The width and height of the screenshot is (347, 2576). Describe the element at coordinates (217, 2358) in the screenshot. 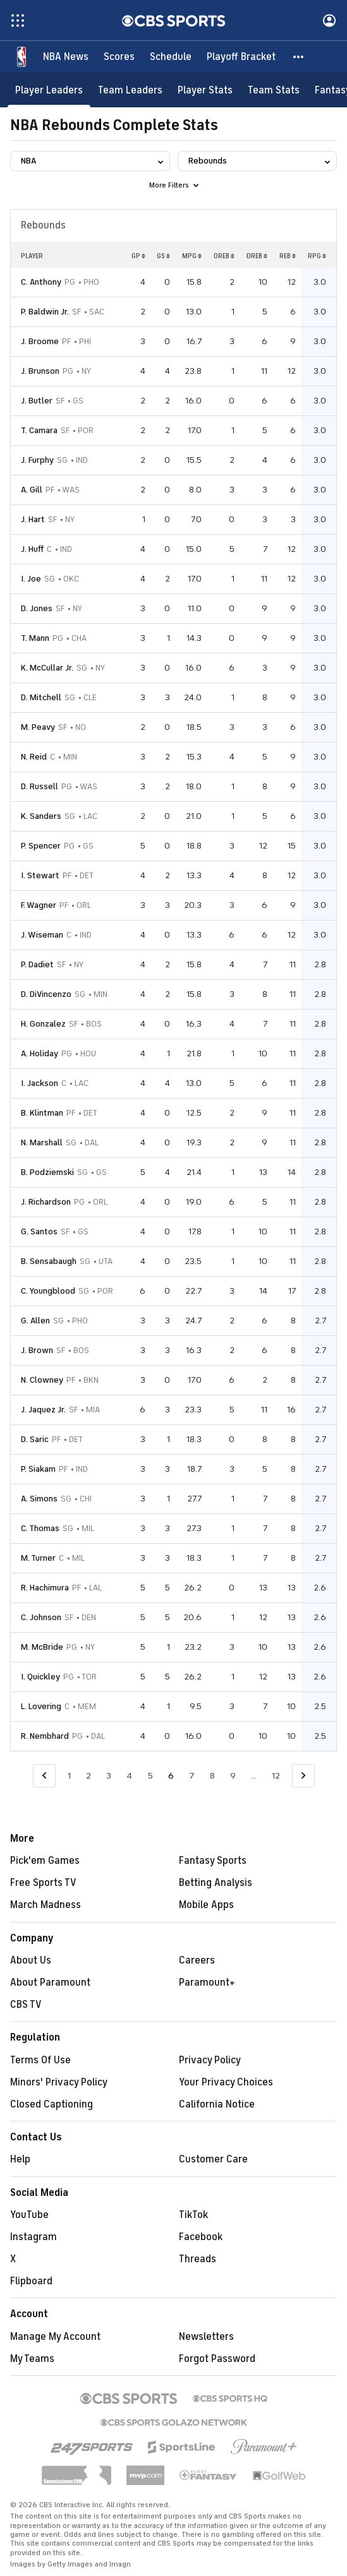

I see `Forgot Password` at that location.